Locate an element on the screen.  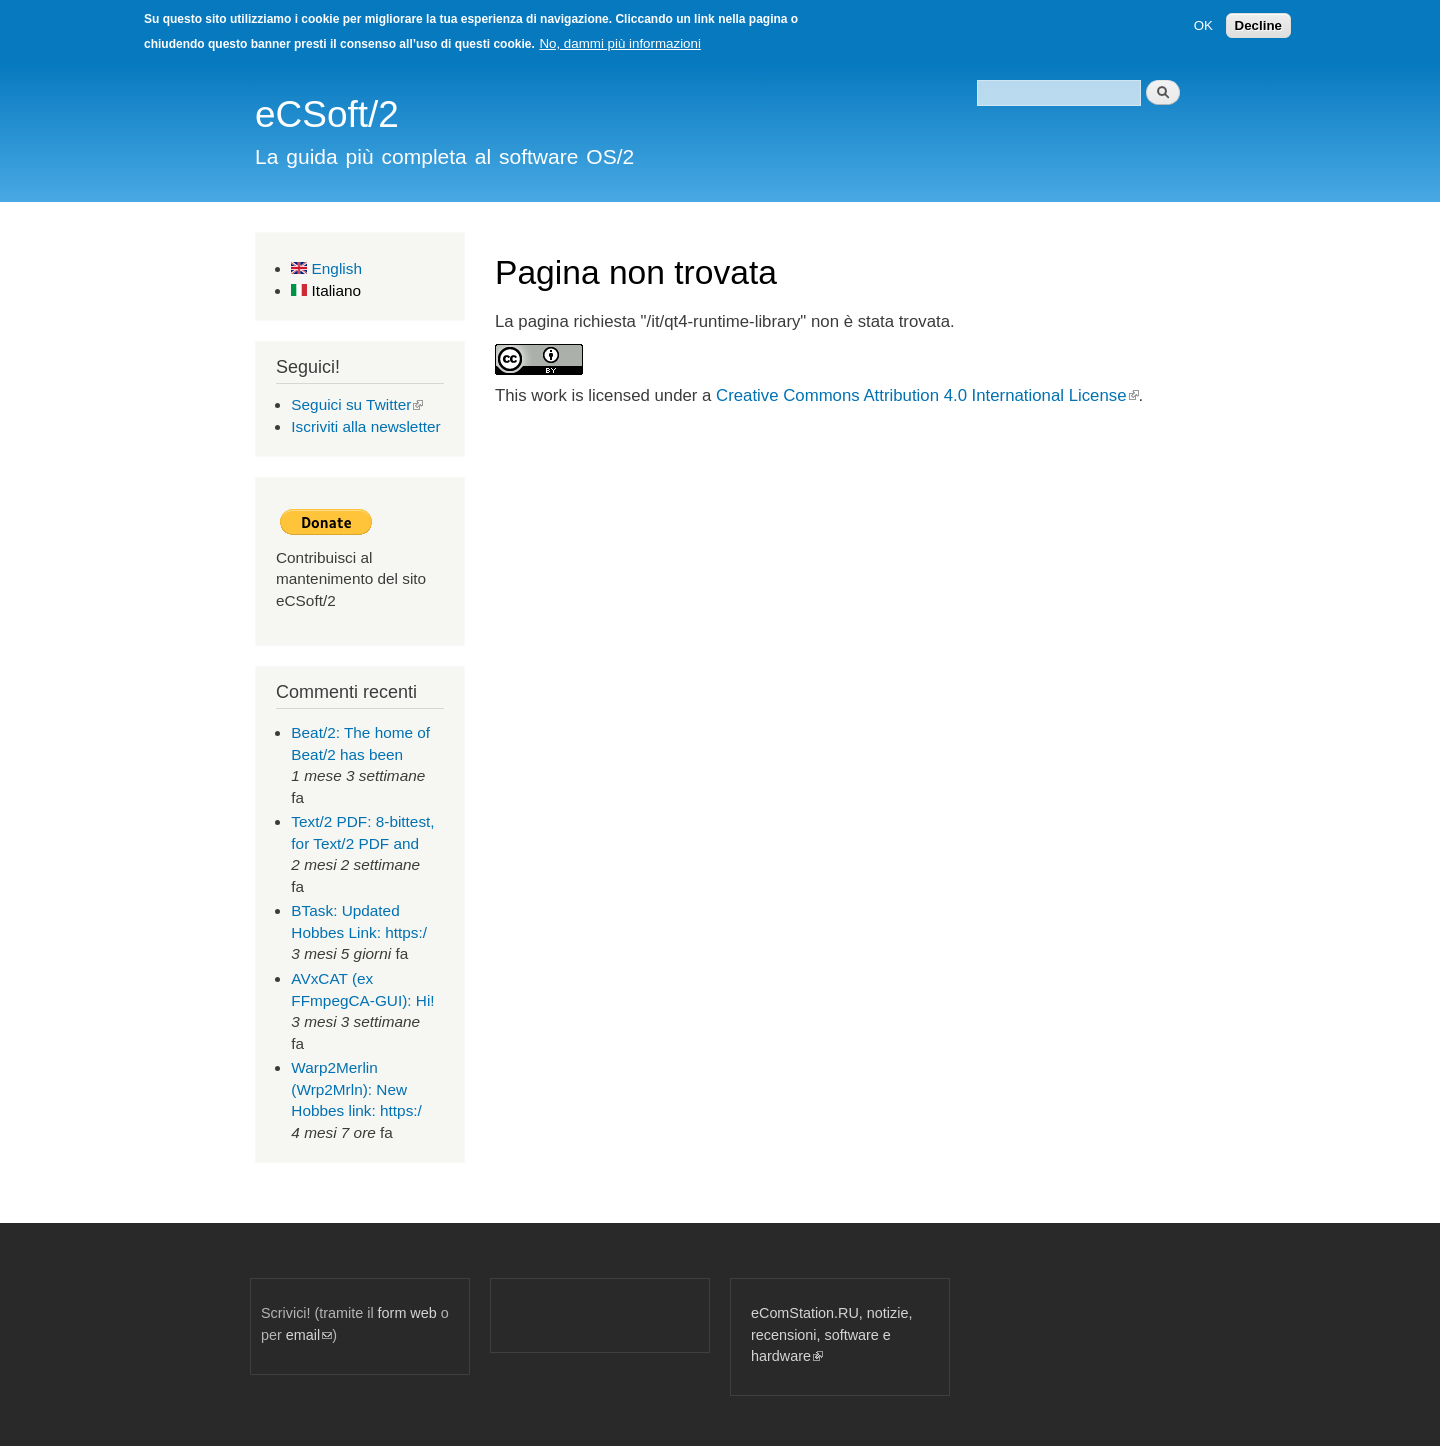
email is located at coordinates (309, 1335).